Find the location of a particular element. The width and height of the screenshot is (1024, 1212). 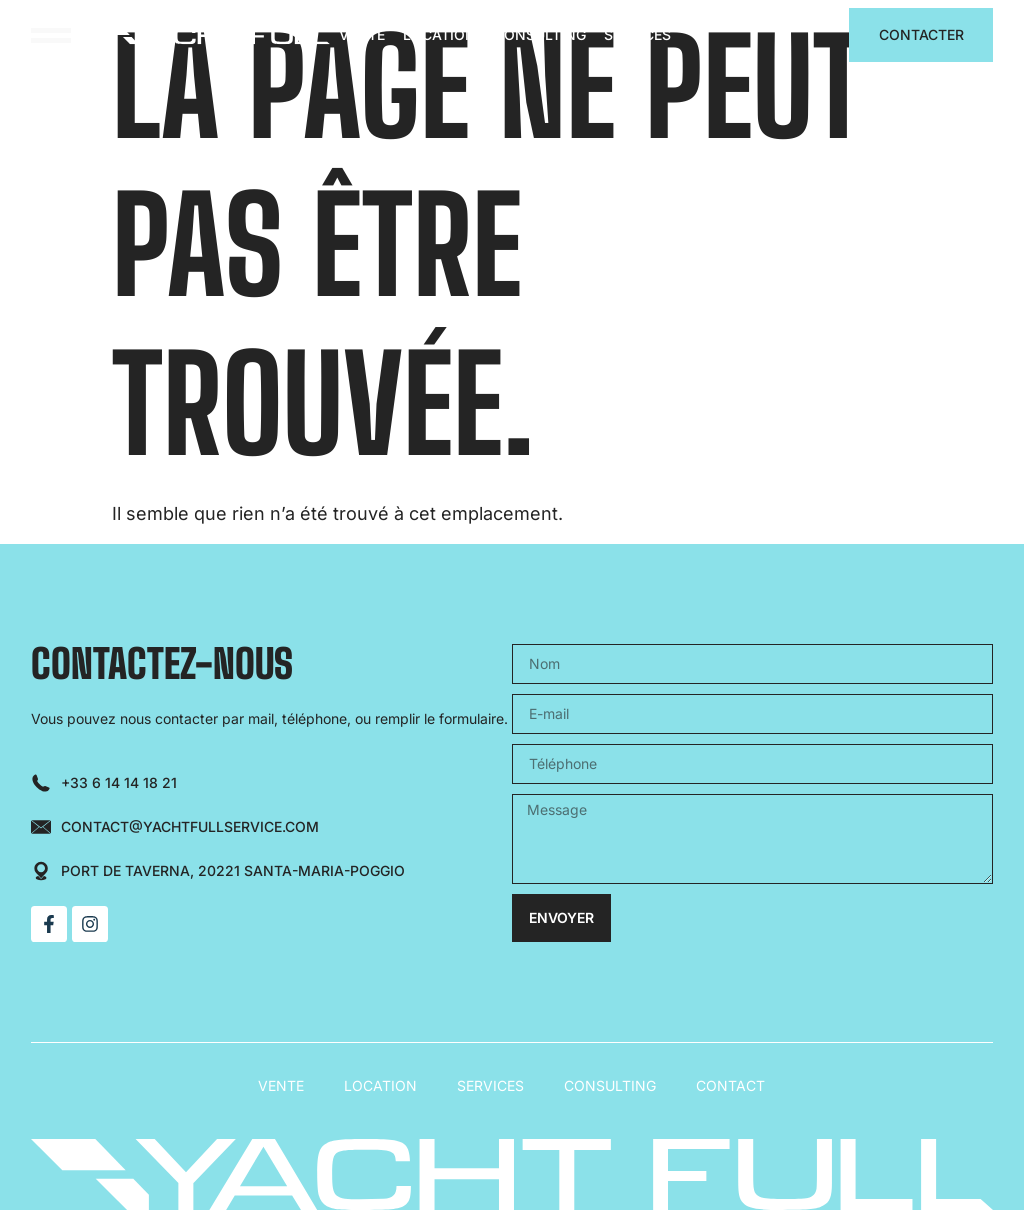

Services is located at coordinates (637, 34).